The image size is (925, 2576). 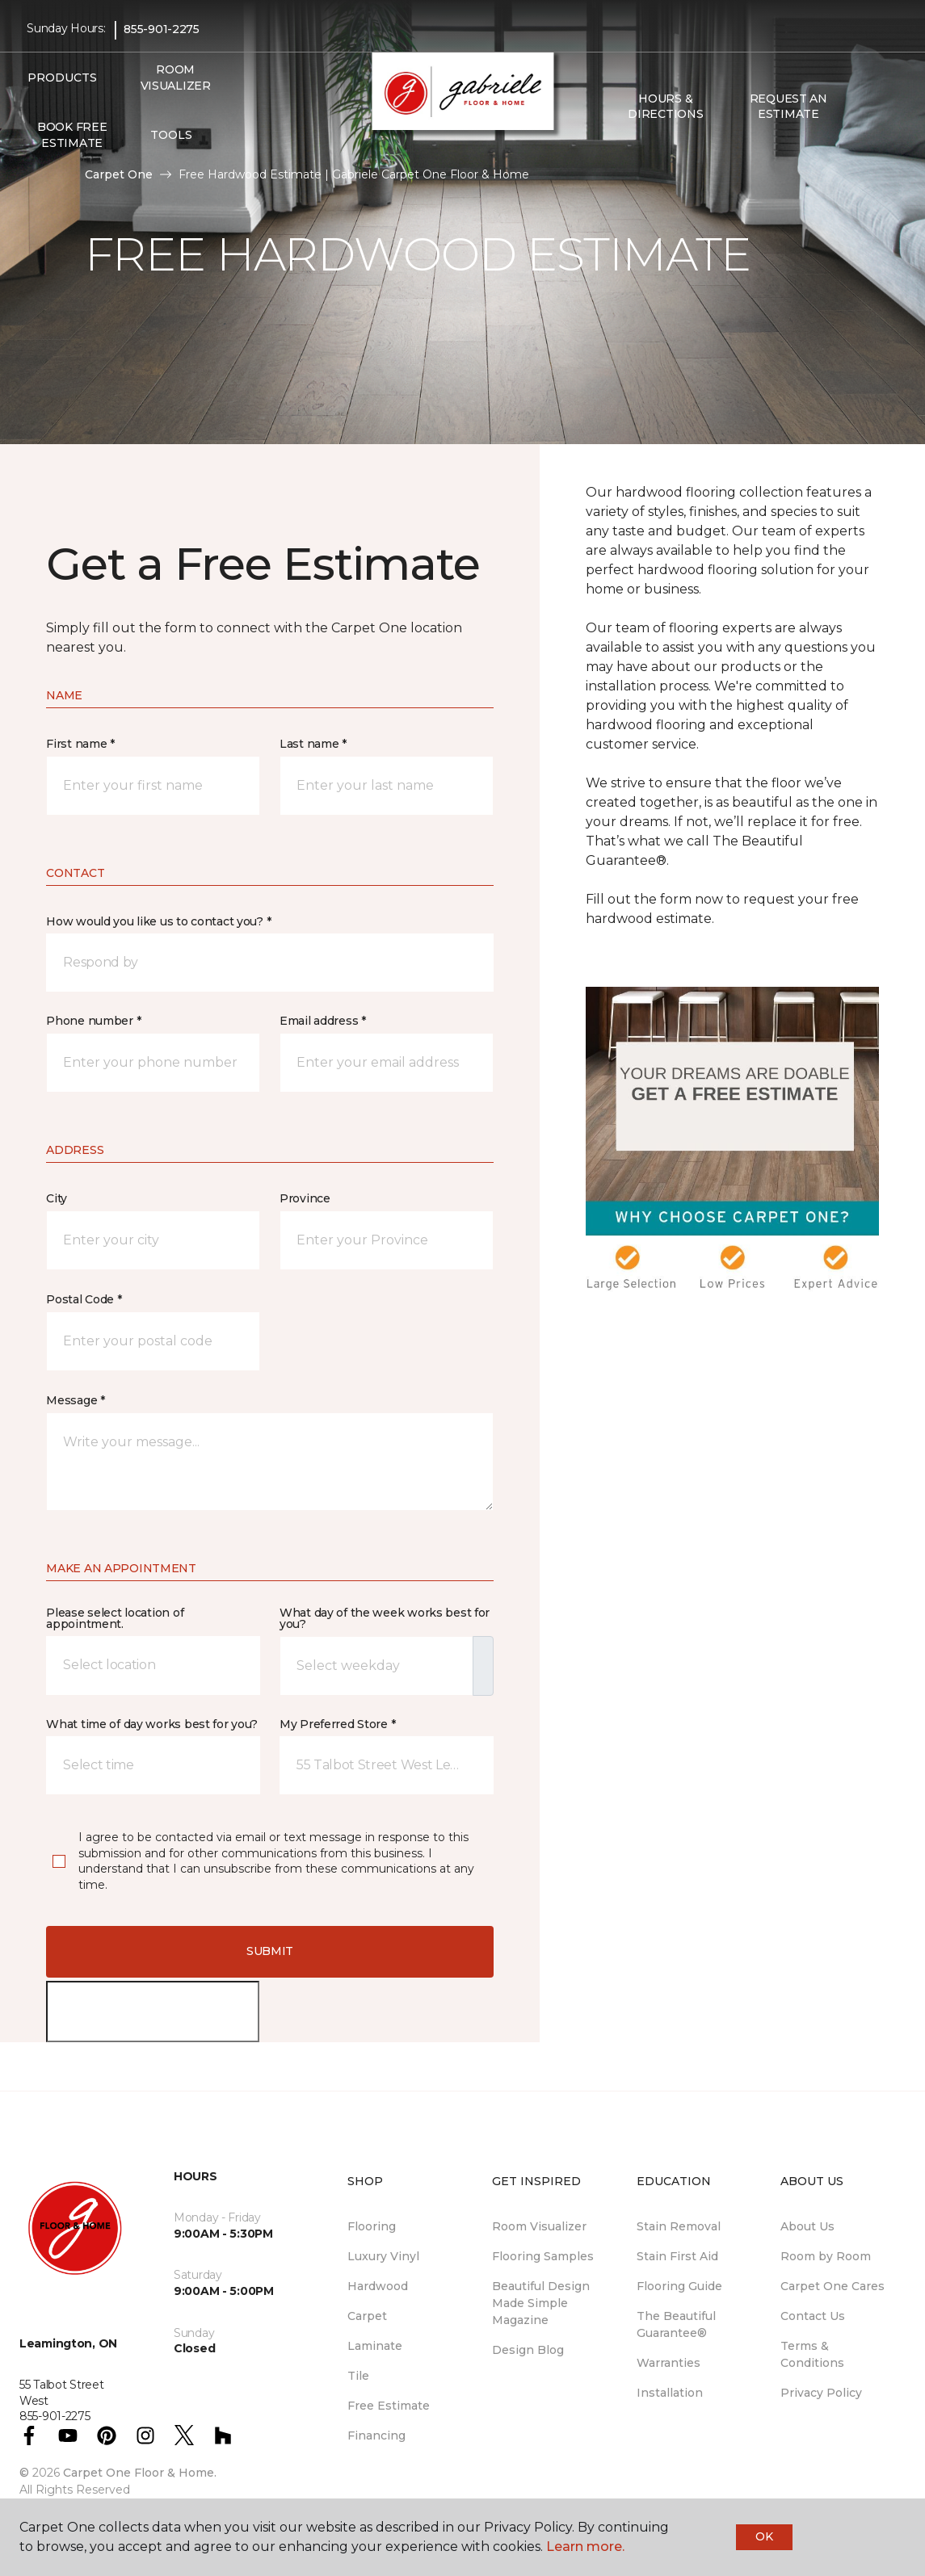 I want to click on Financing [menuitem], so click(x=376, y=2435).